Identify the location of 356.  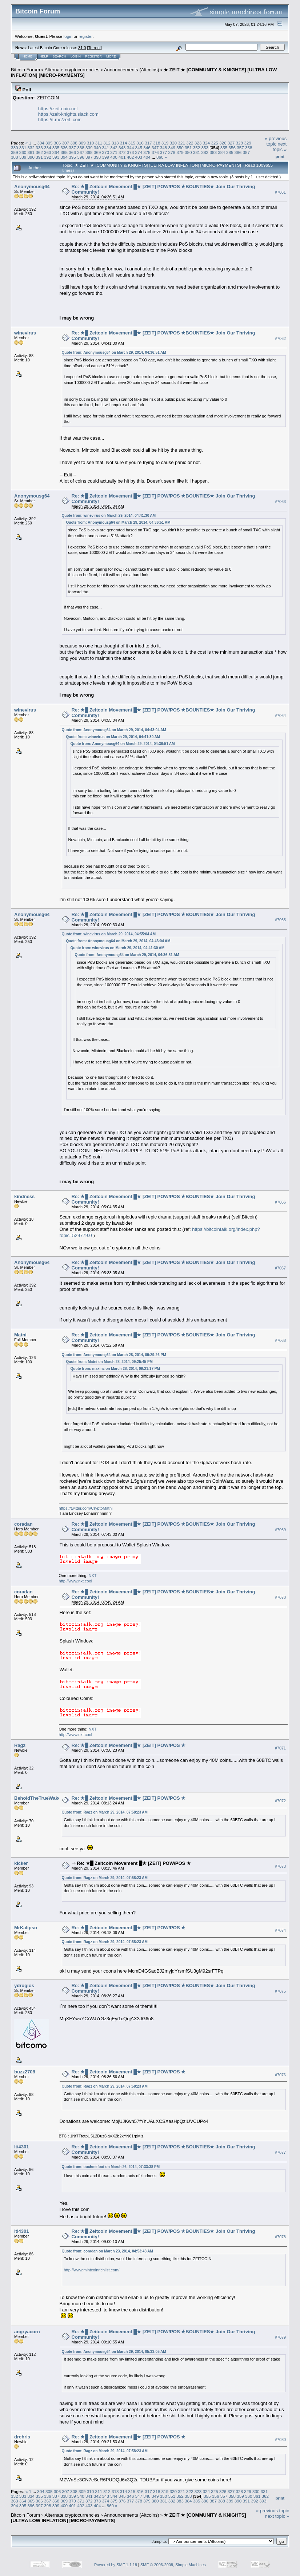
(232, 147).